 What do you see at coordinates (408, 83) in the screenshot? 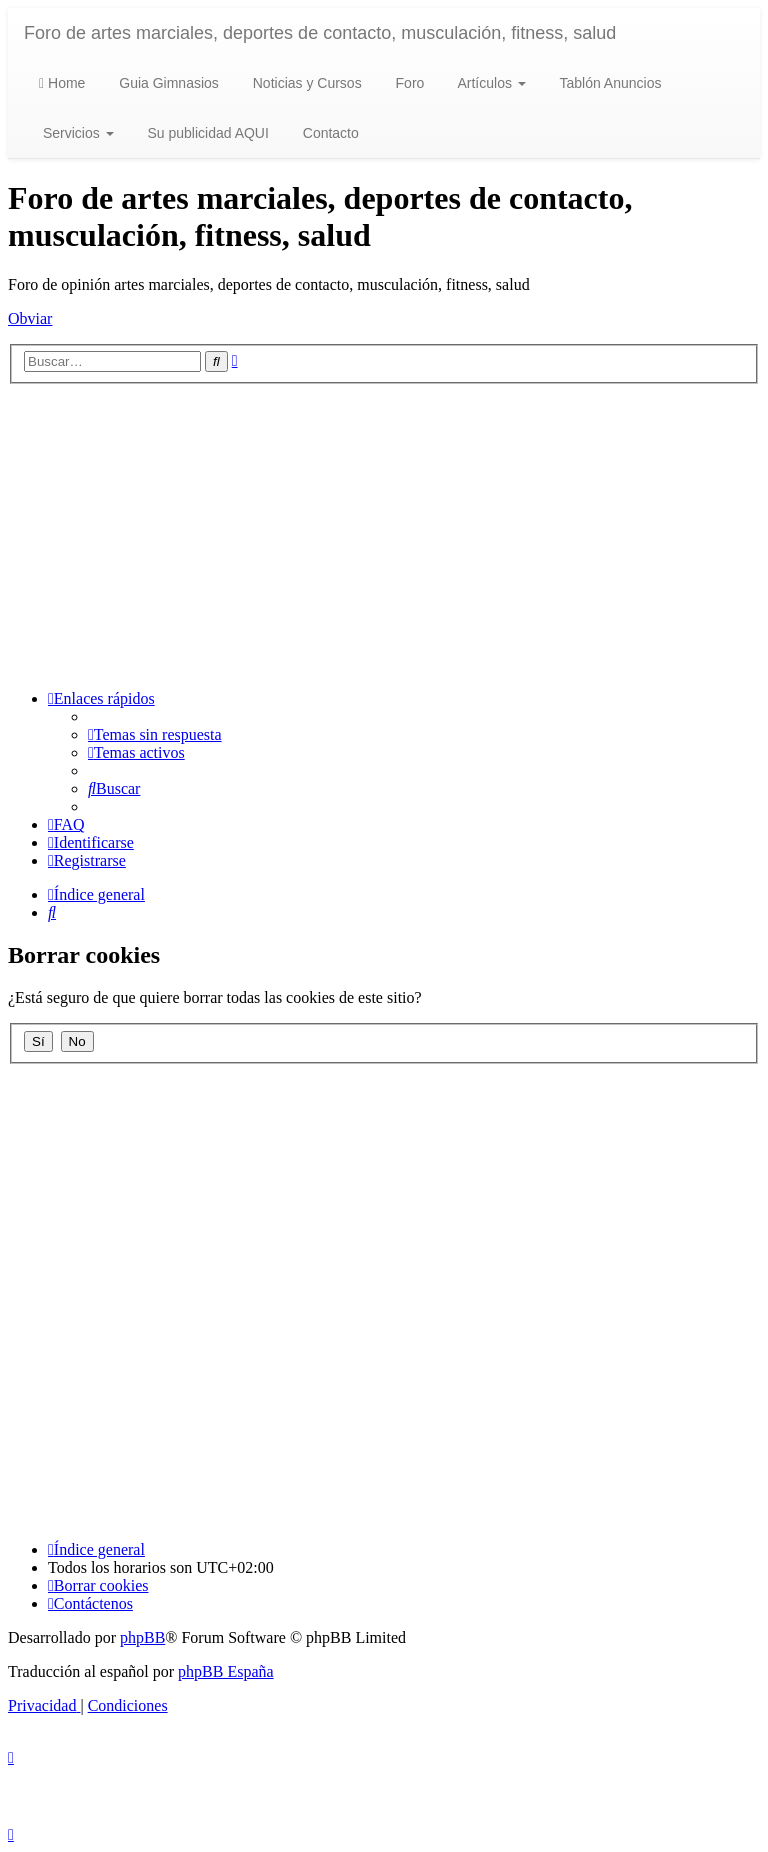
I see `Foro` at bounding box center [408, 83].